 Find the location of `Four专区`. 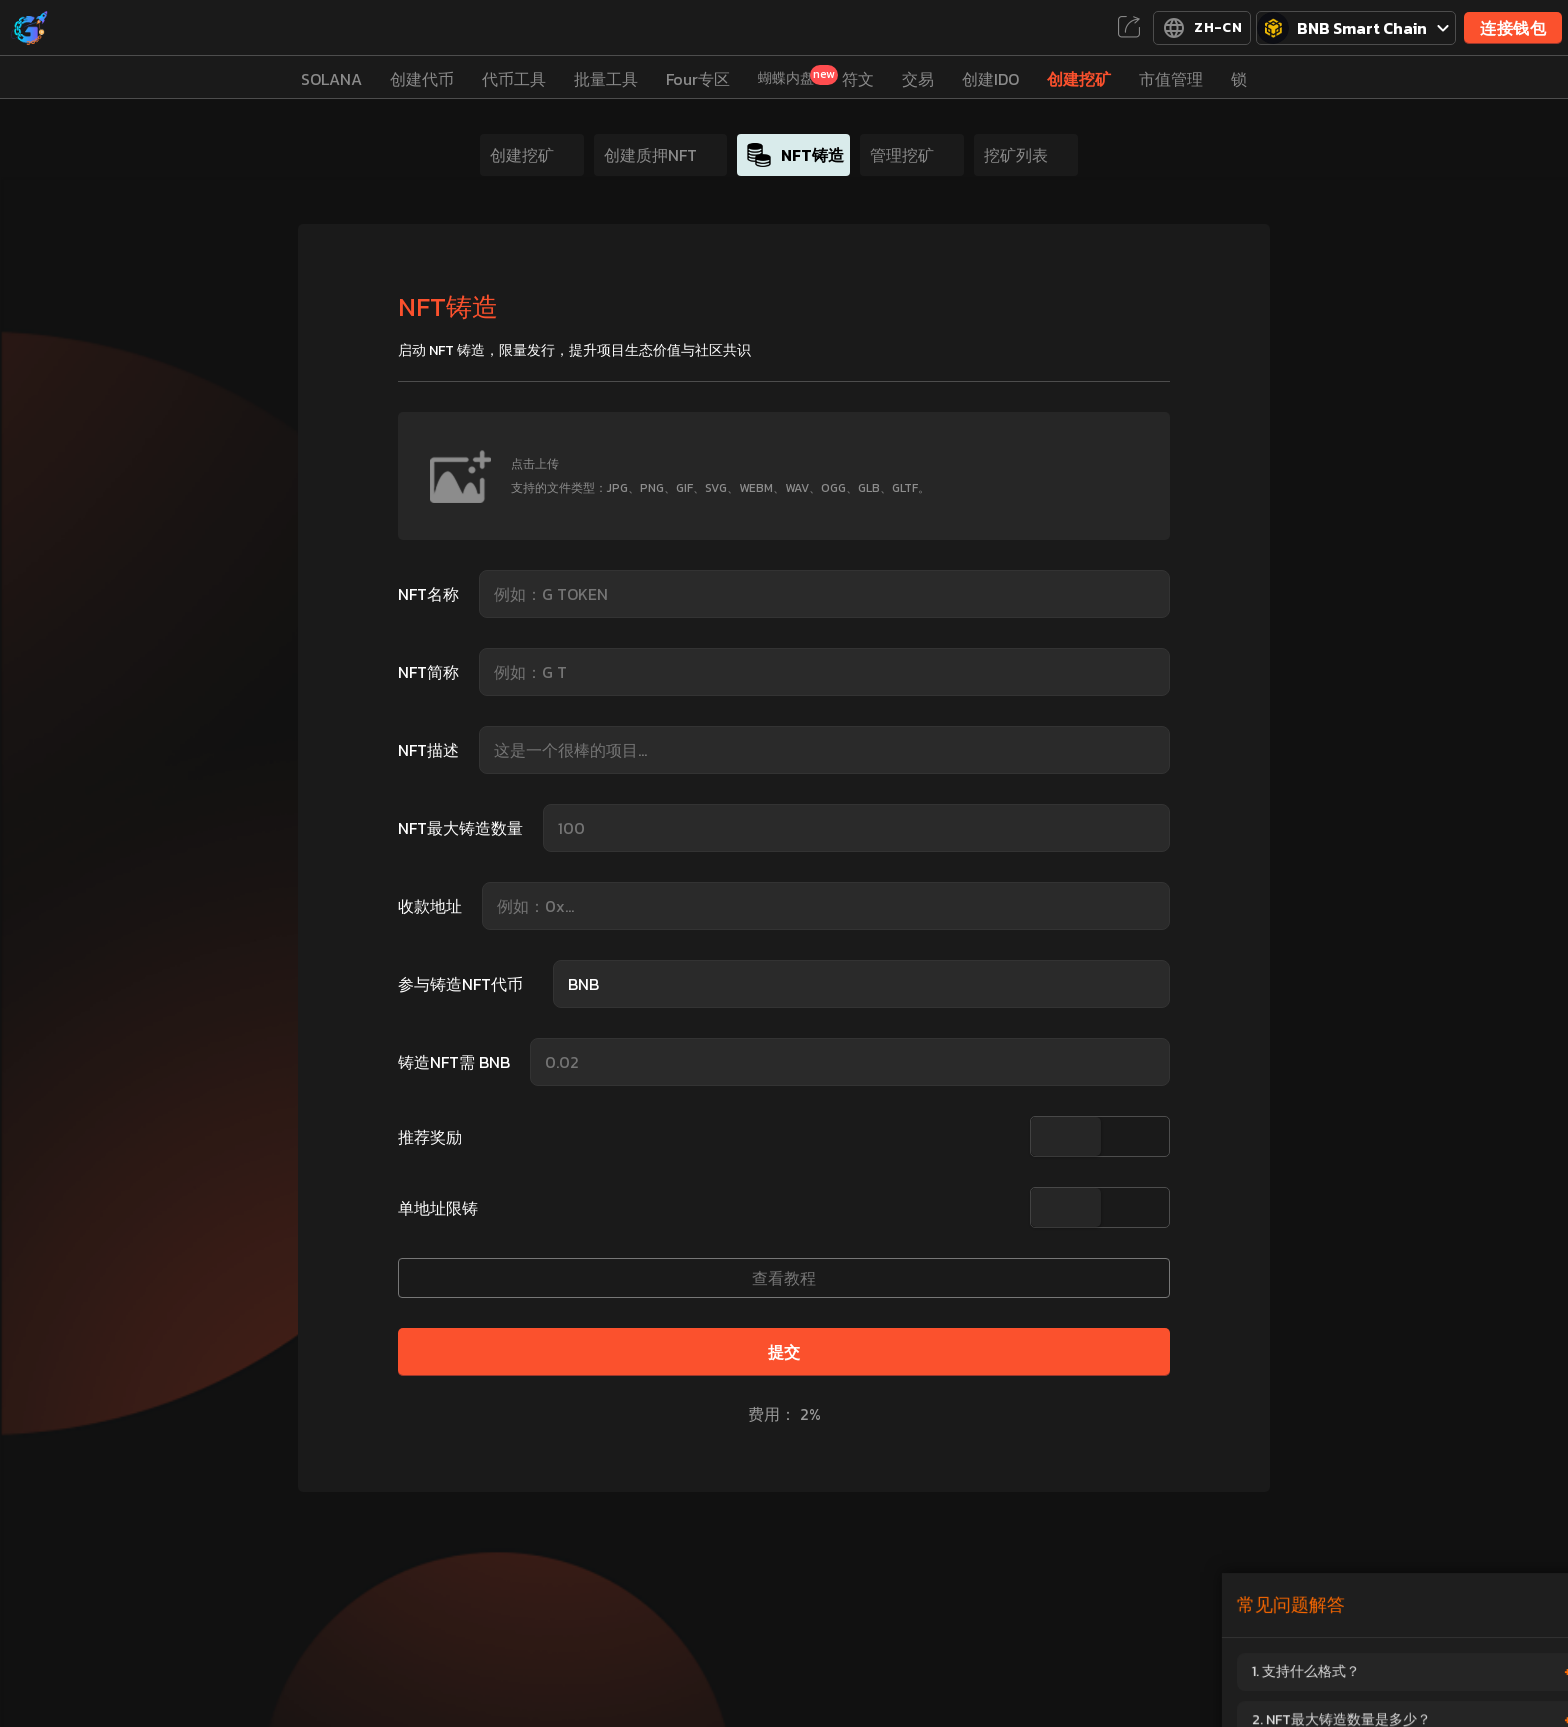

Four专区 is located at coordinates (698, 79).